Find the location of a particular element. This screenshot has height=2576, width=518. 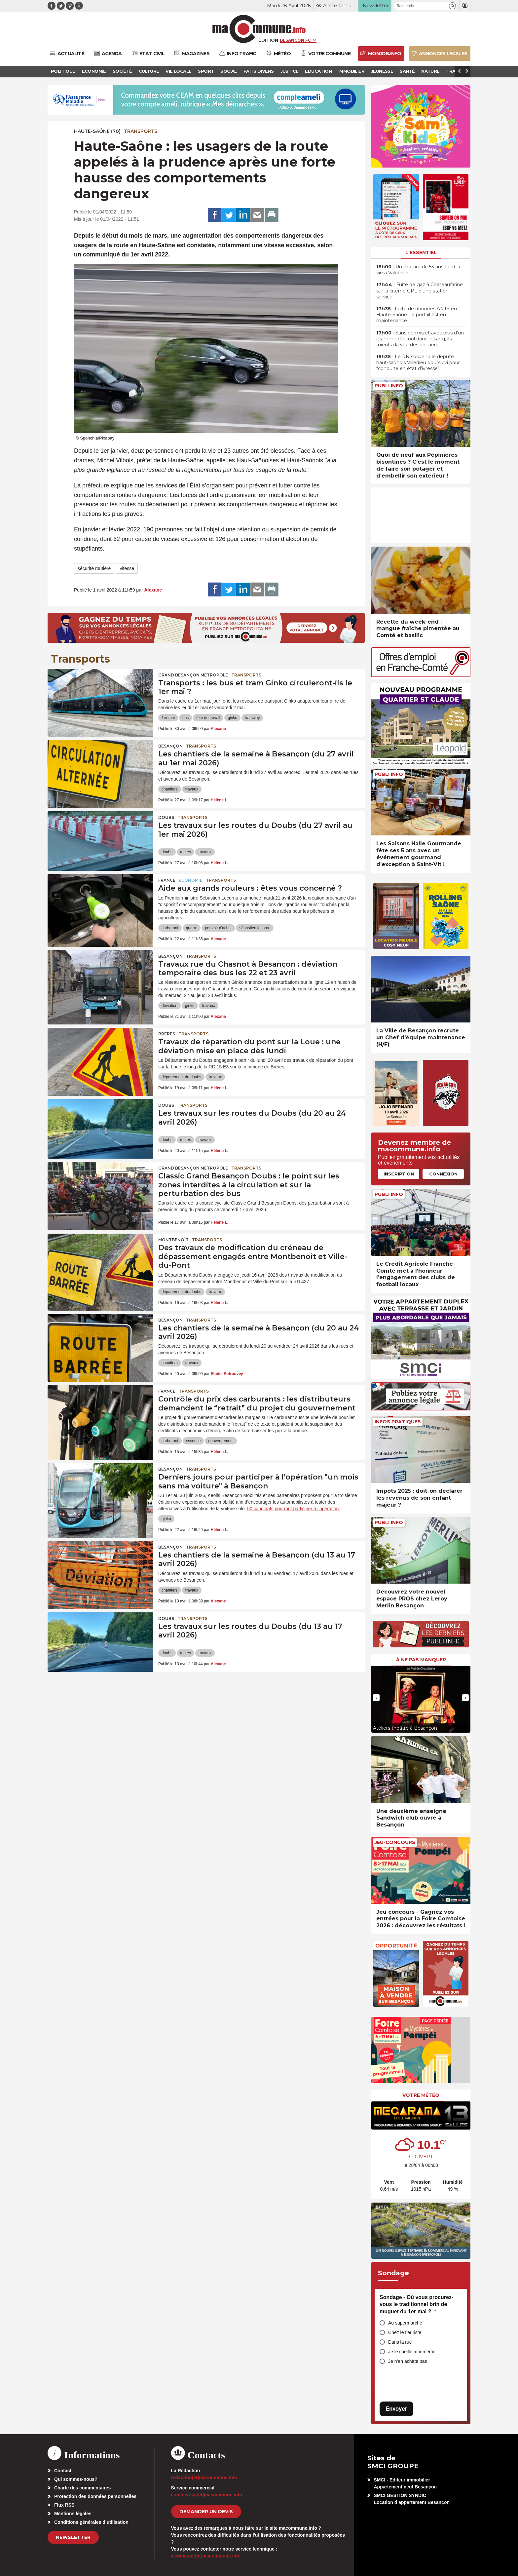

France is located at coordinates (166, 880).